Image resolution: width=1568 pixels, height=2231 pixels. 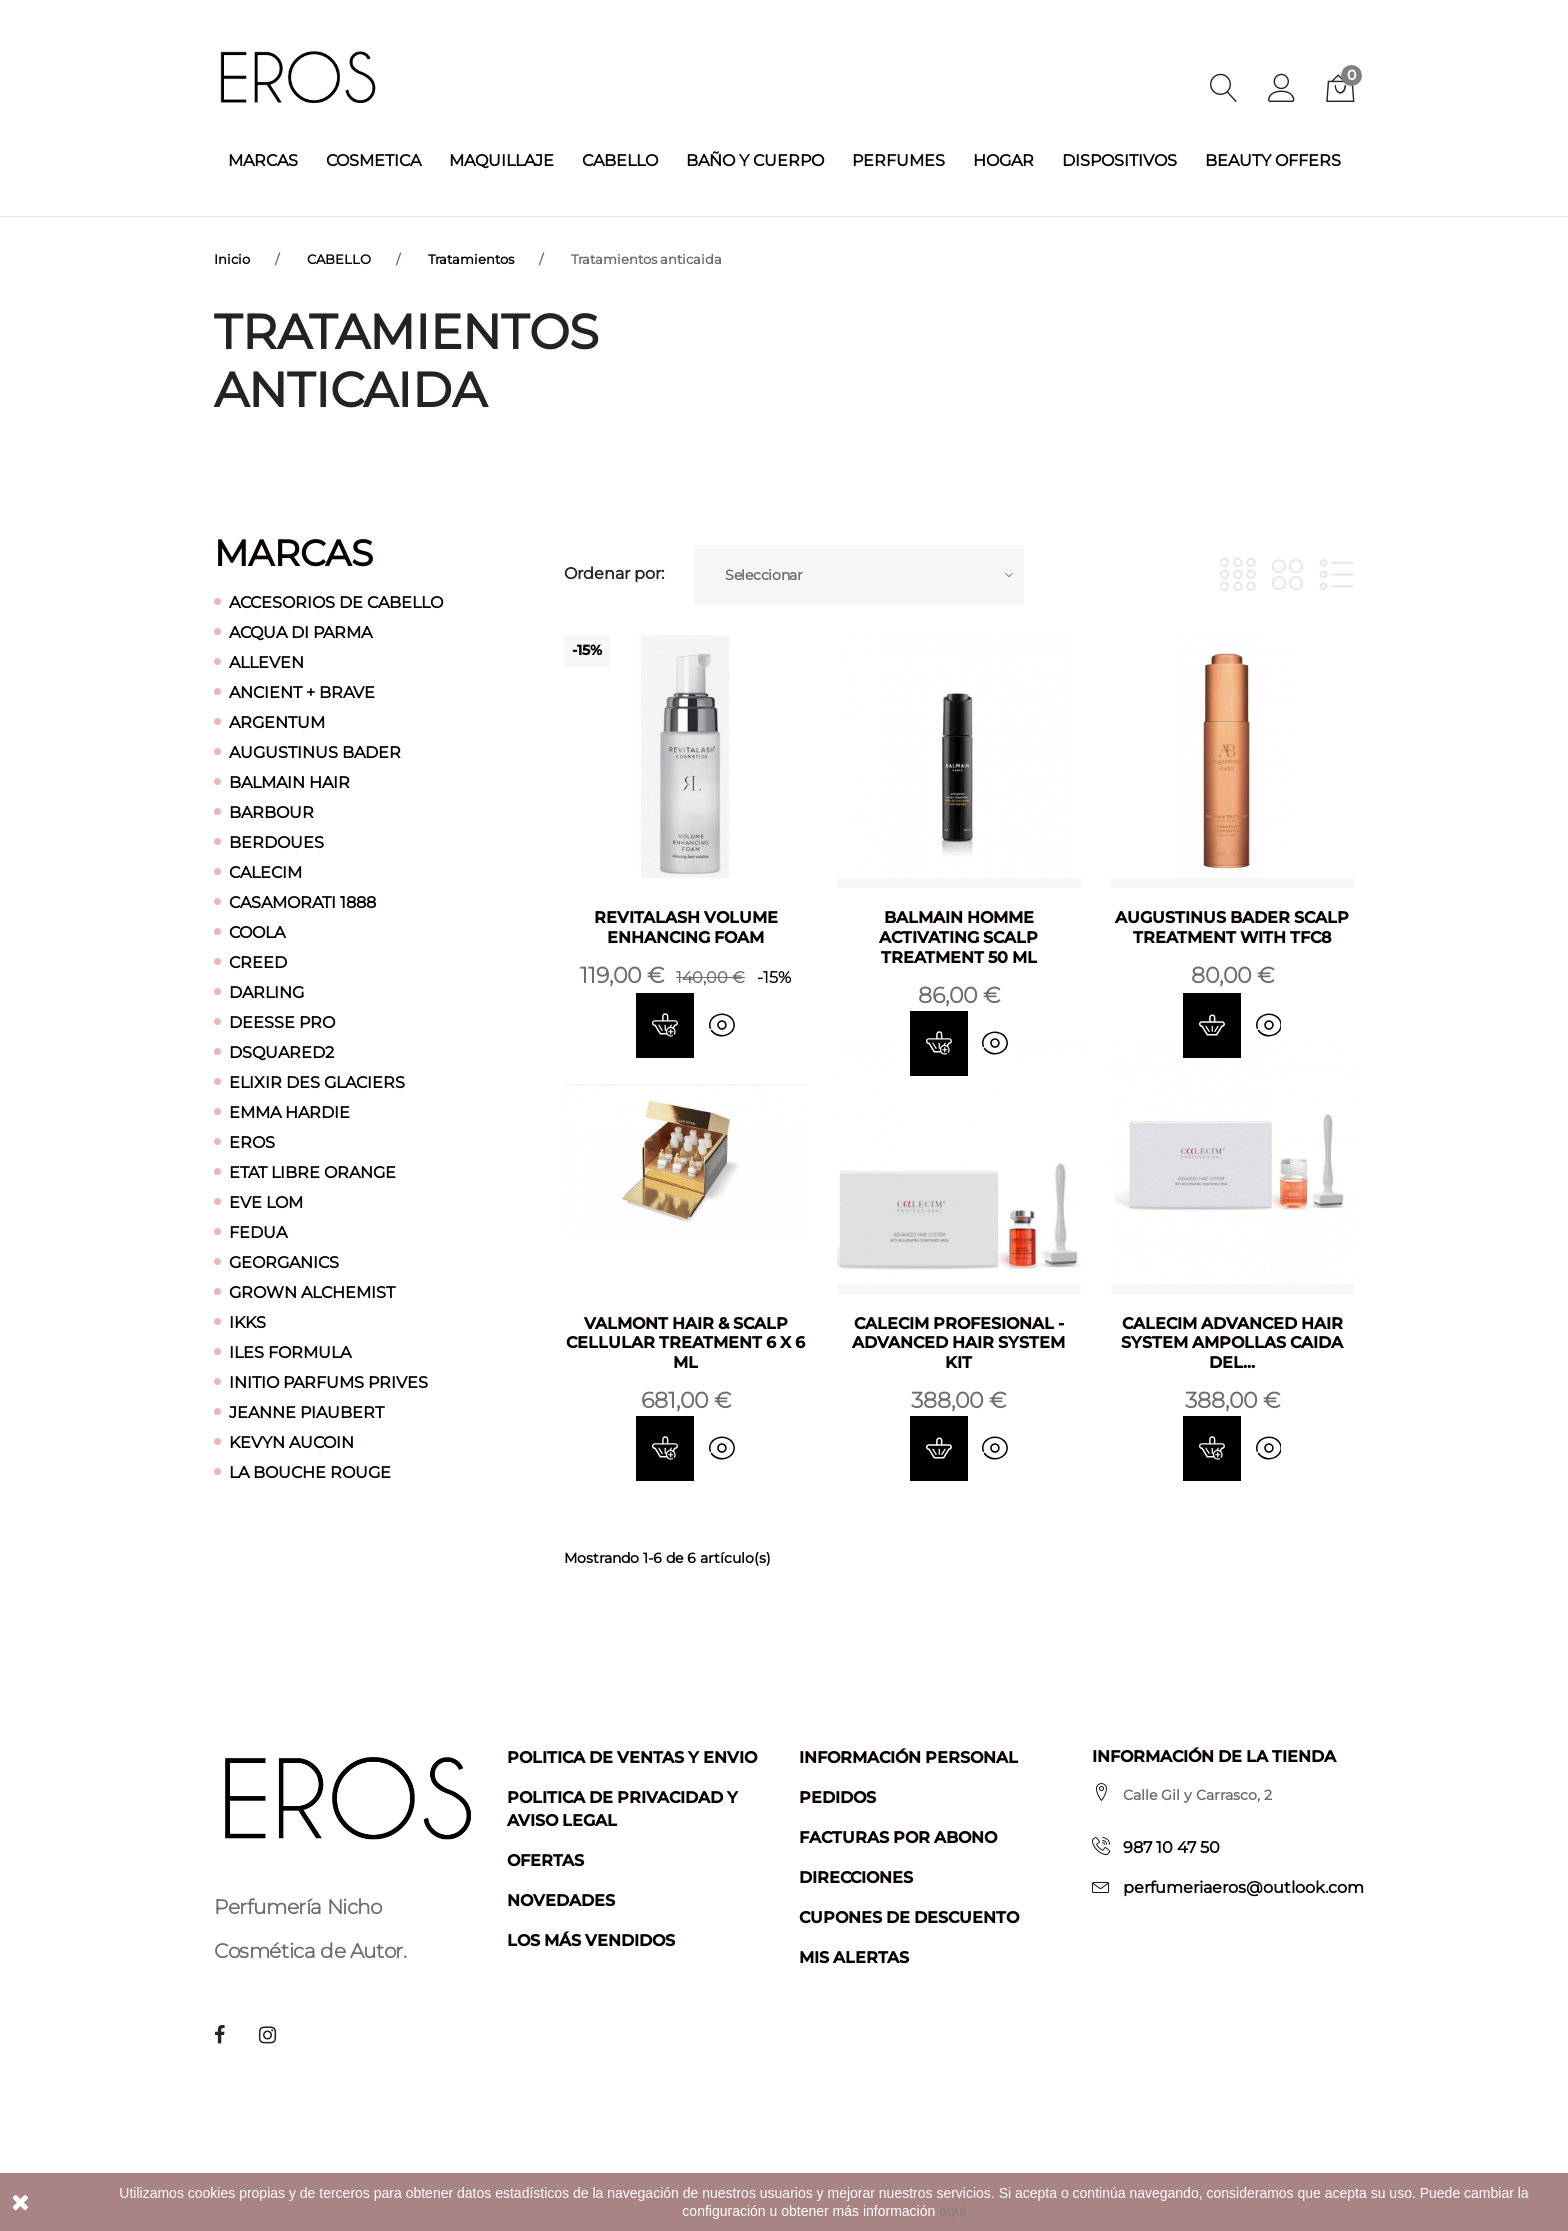 I want to click on EMMA HARDIE, so click(x=289, y=1111).